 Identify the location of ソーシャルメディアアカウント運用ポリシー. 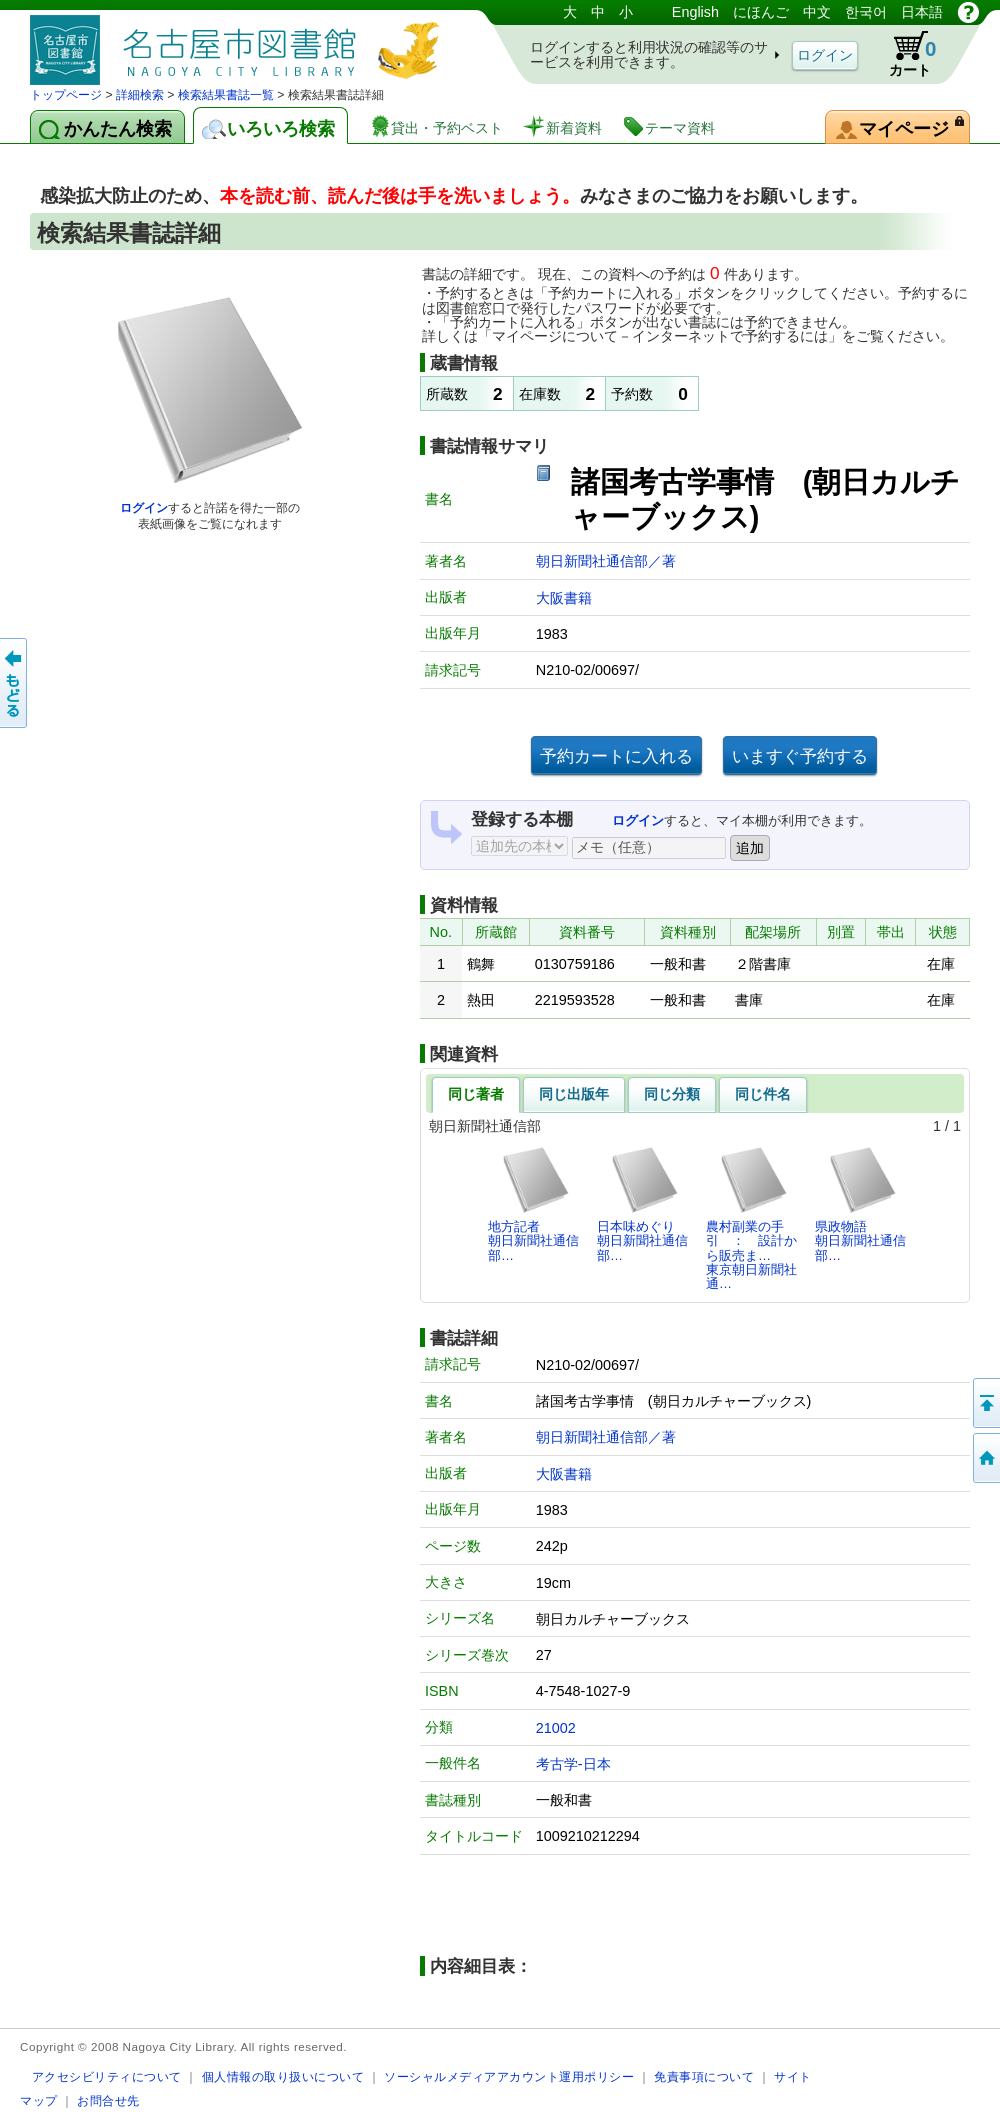
(509, 2076).